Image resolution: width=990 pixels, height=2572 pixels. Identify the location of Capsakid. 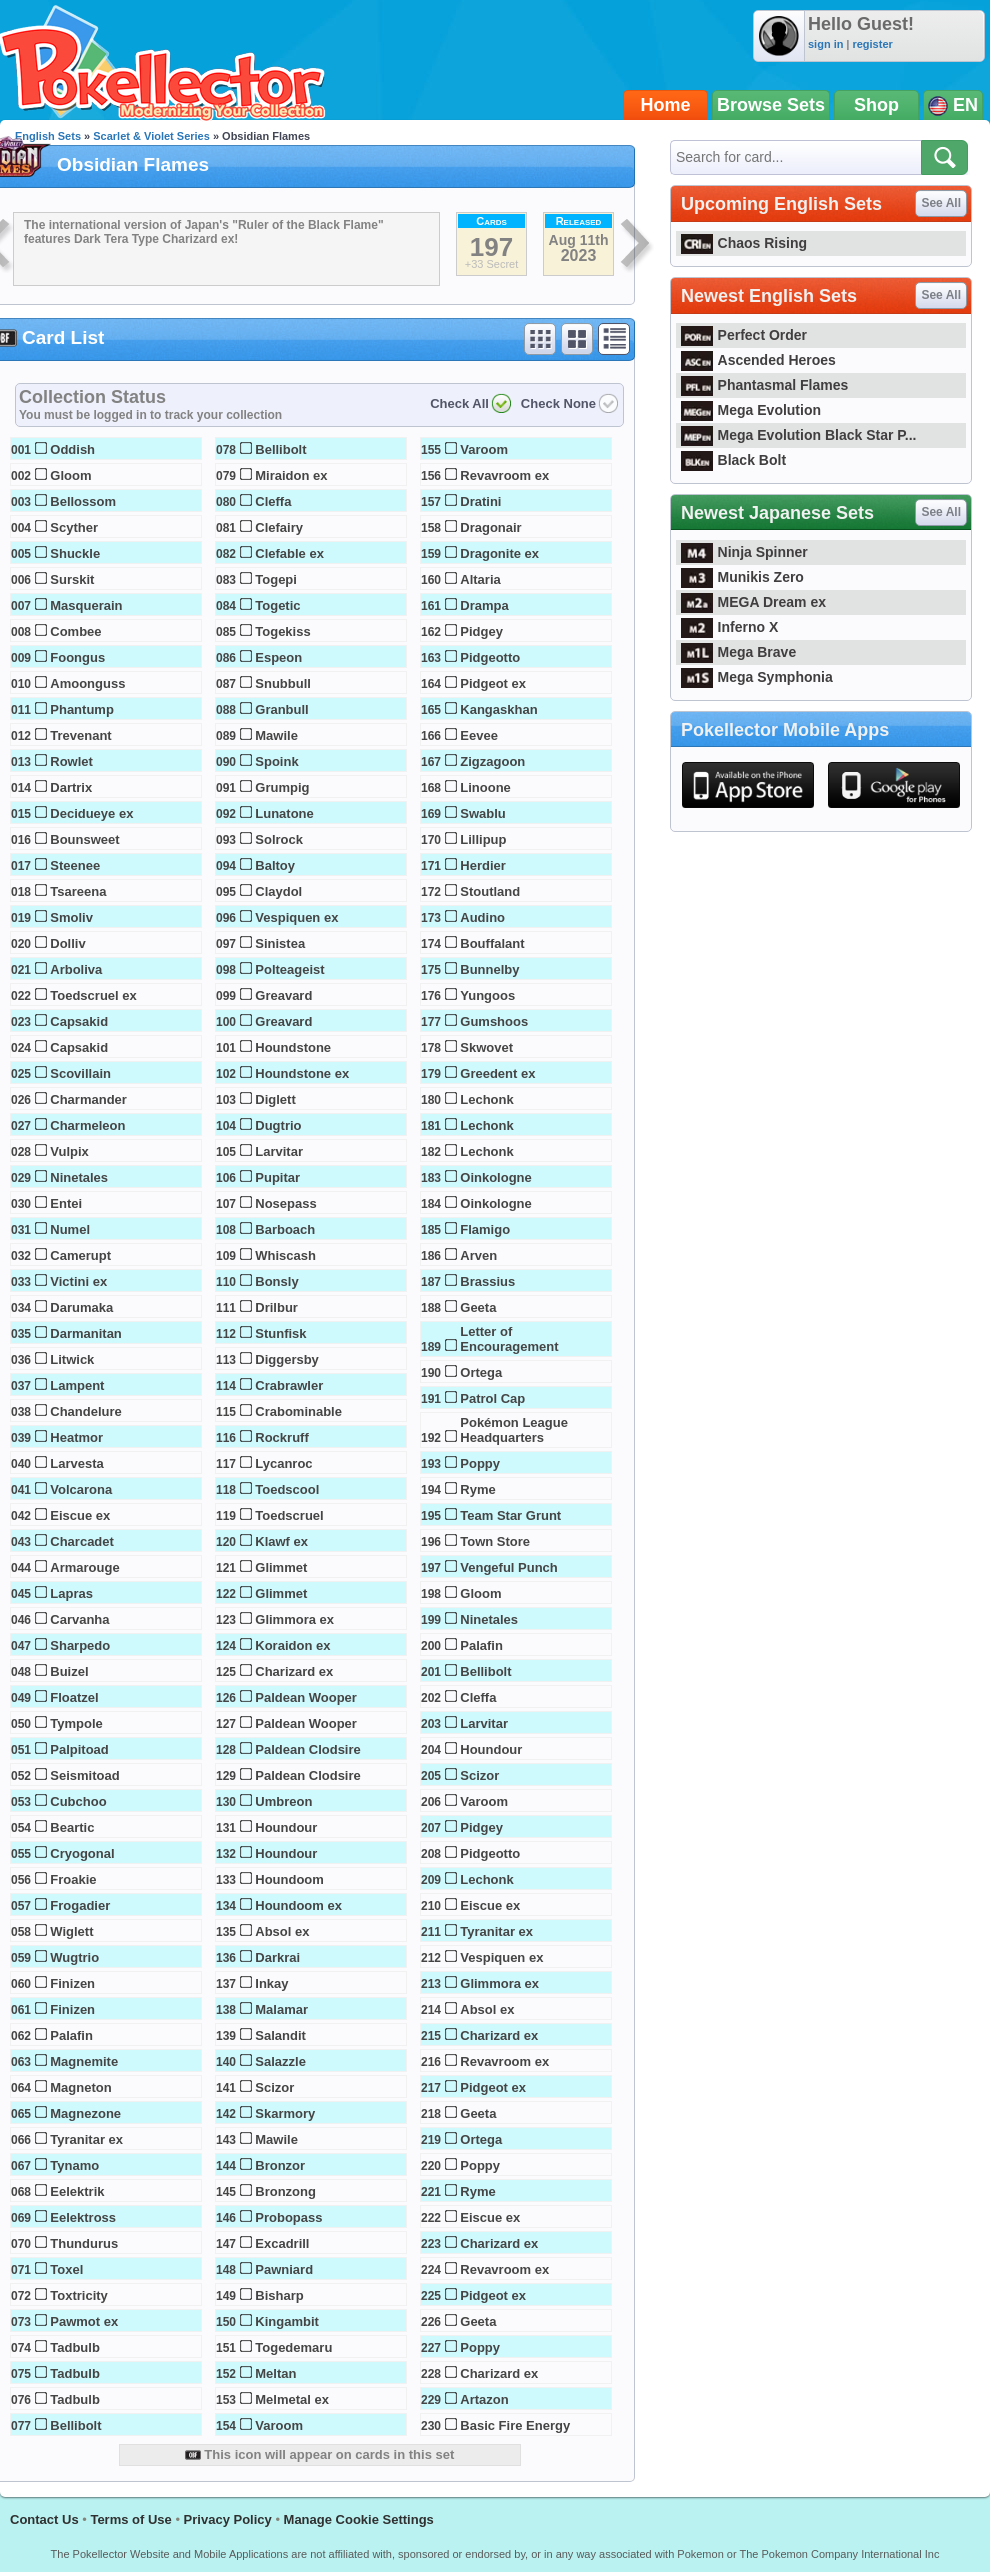
(79, 1021).